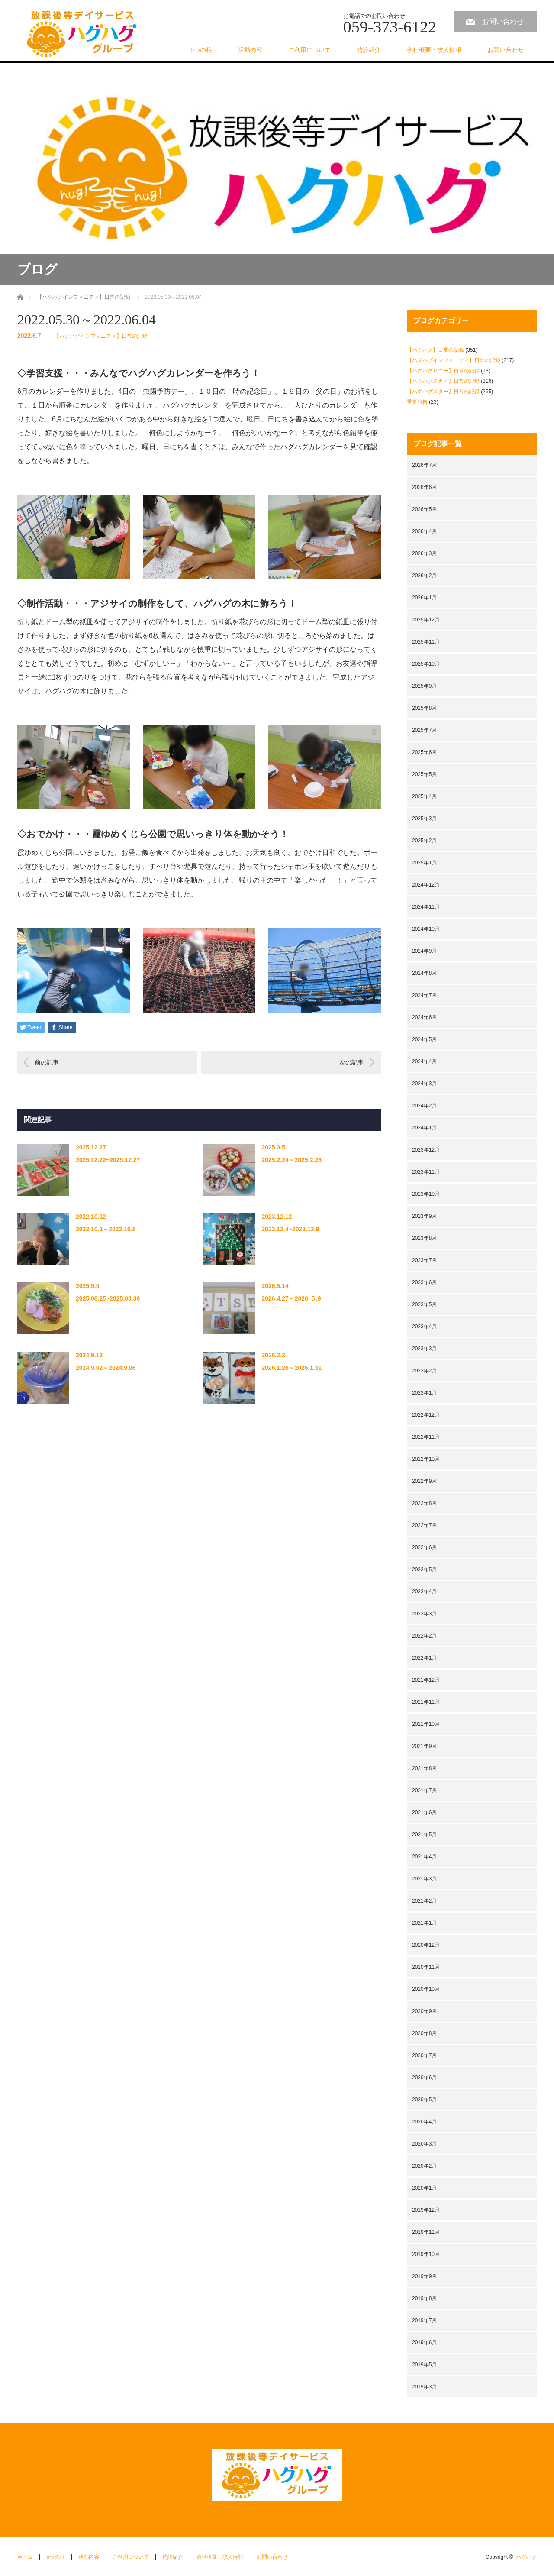 The height and width of the screenshot is (2576, 554). What do you see at coordinates (424, 2122) in the screenshot?
I see `2020年4月` at bounding box center [424, 2122].